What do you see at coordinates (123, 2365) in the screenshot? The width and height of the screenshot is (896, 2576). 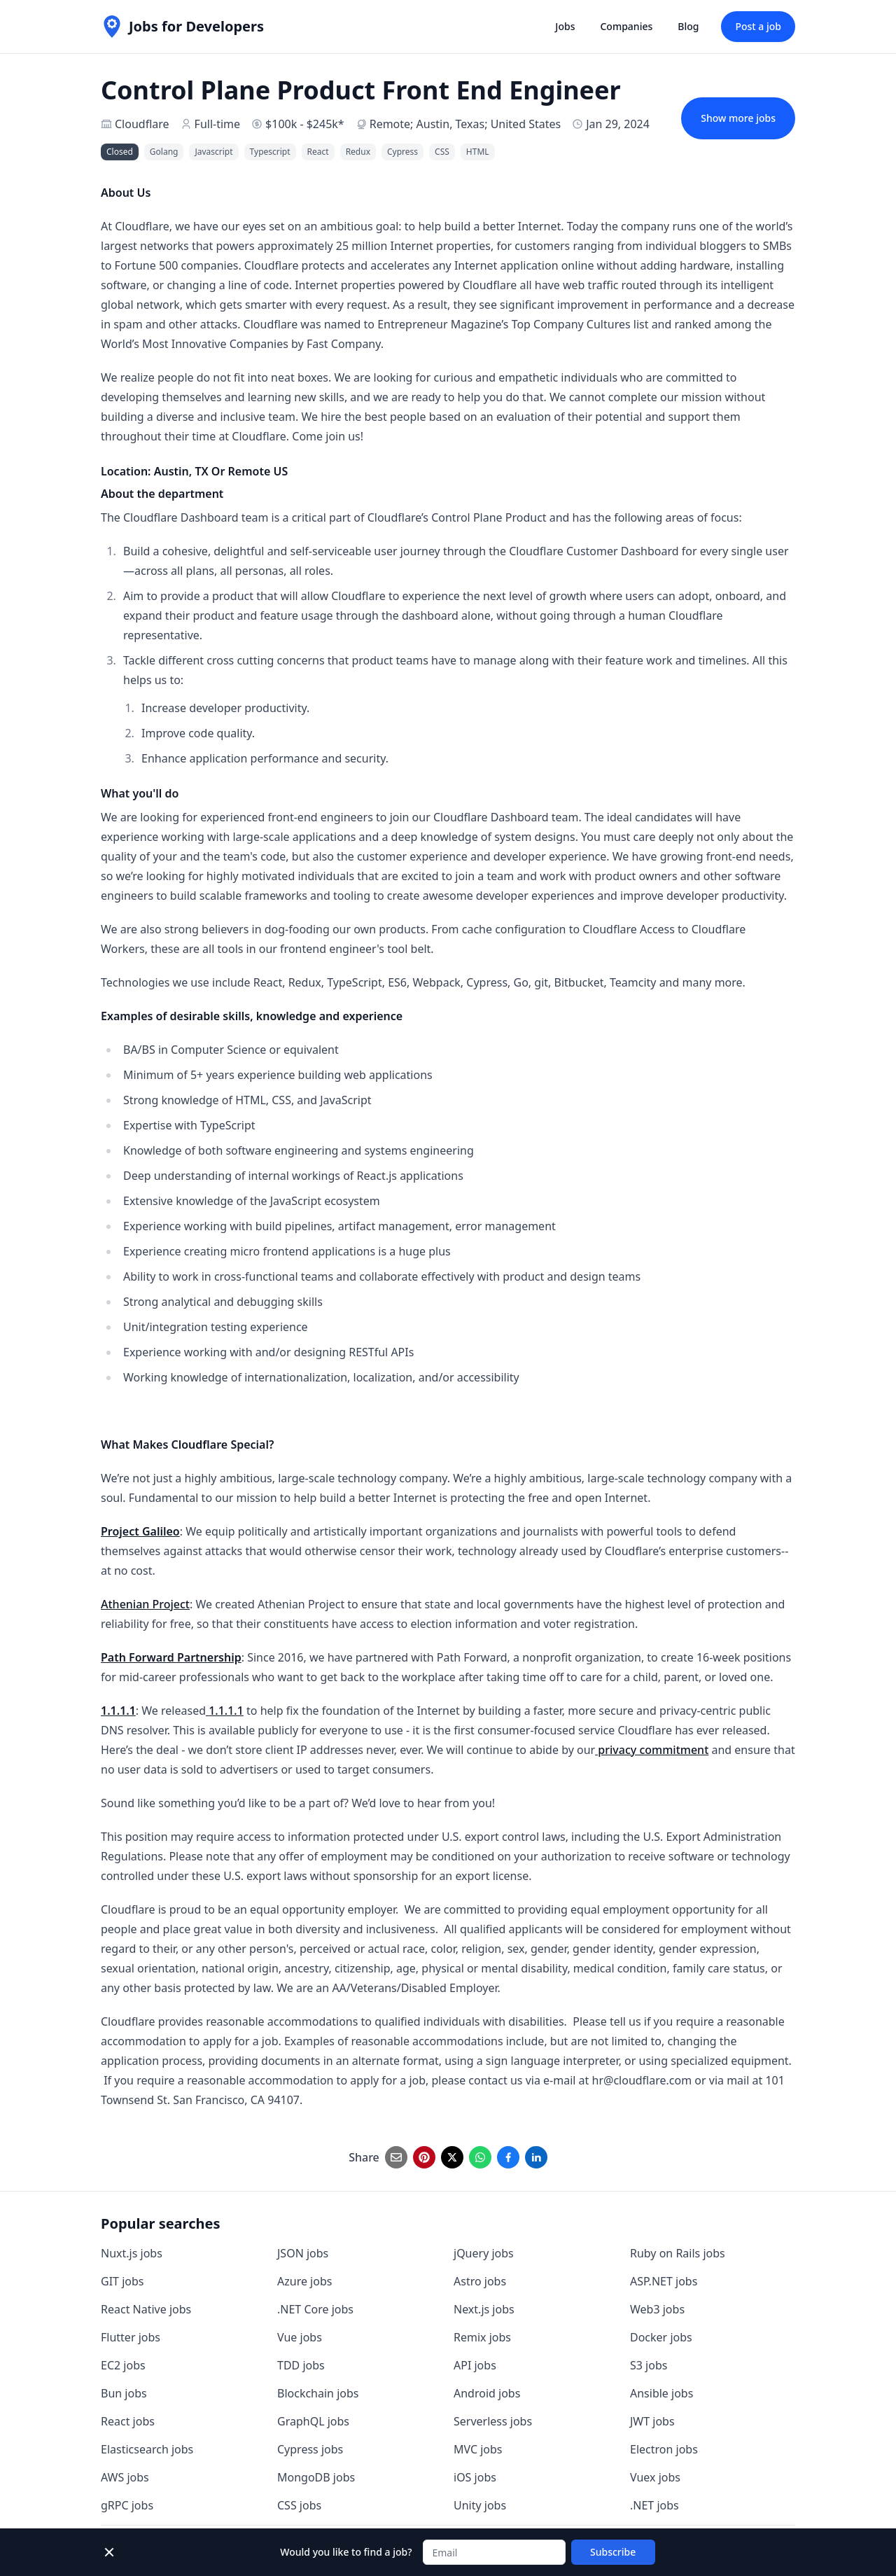 I see `EC2 jobs` at bounding box center [123, 2365].